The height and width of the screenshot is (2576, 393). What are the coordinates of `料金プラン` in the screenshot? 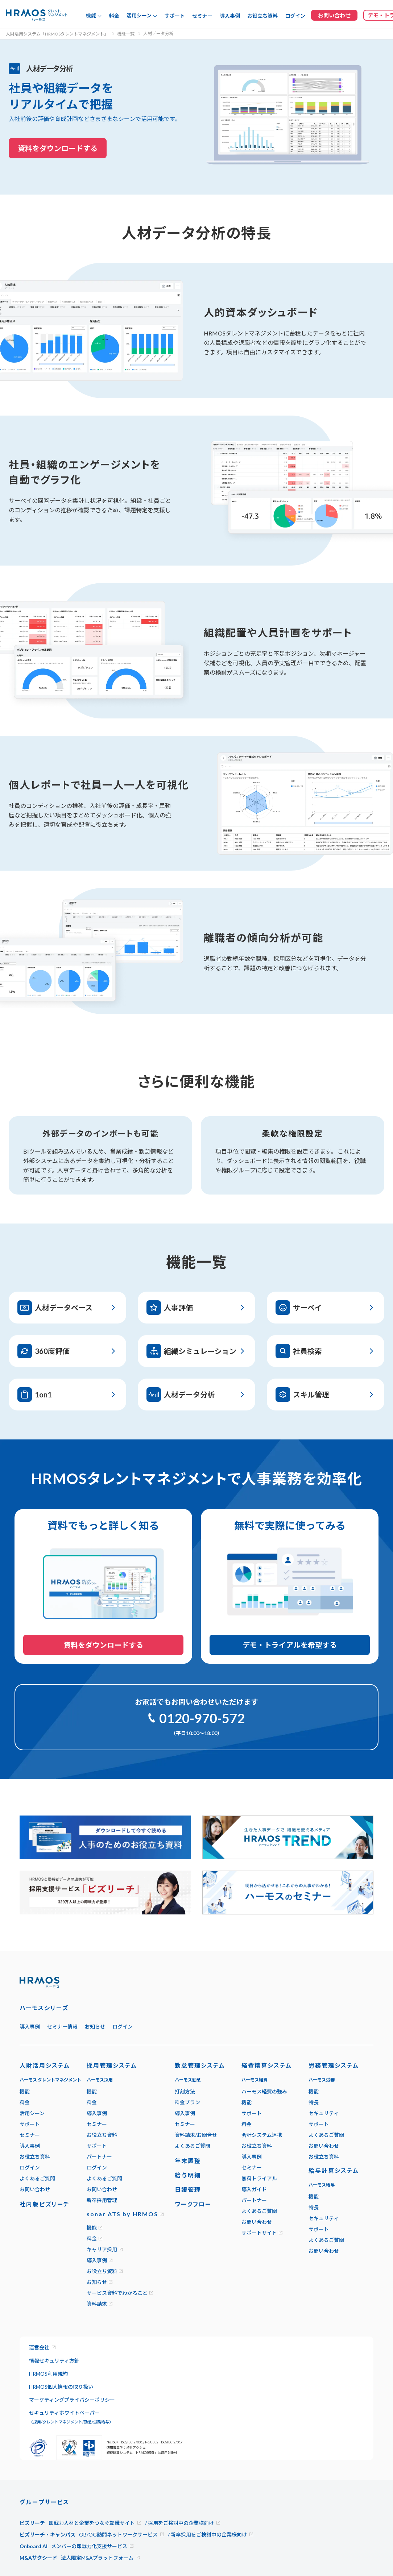 It's located at (187, 2102).